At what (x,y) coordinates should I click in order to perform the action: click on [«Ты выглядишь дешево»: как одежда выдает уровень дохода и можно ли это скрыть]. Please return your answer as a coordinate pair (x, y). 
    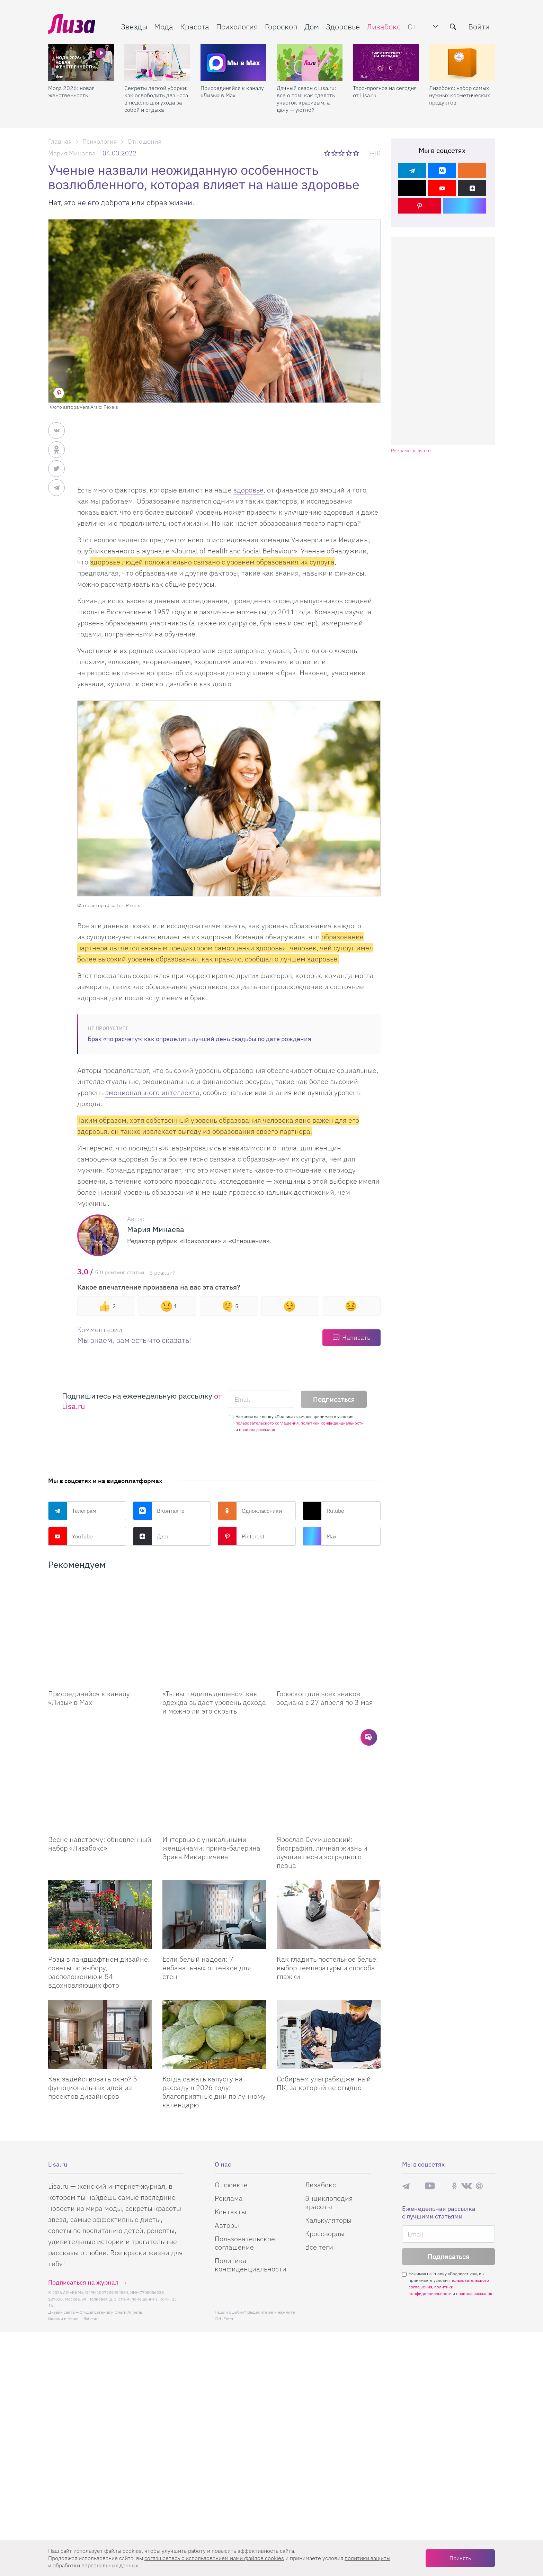
    Looking at the image, I should click on (214, 1614).